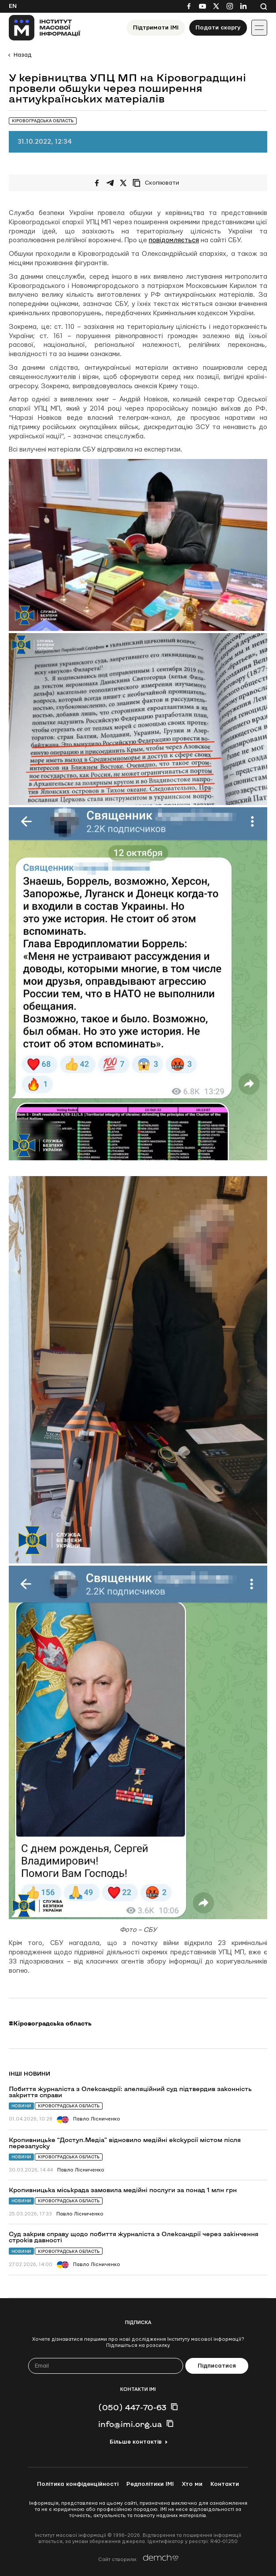 The image size is (276, 2576). Describe the element at coordinates (13, 6) in the screenshot. I see `En` at that location.